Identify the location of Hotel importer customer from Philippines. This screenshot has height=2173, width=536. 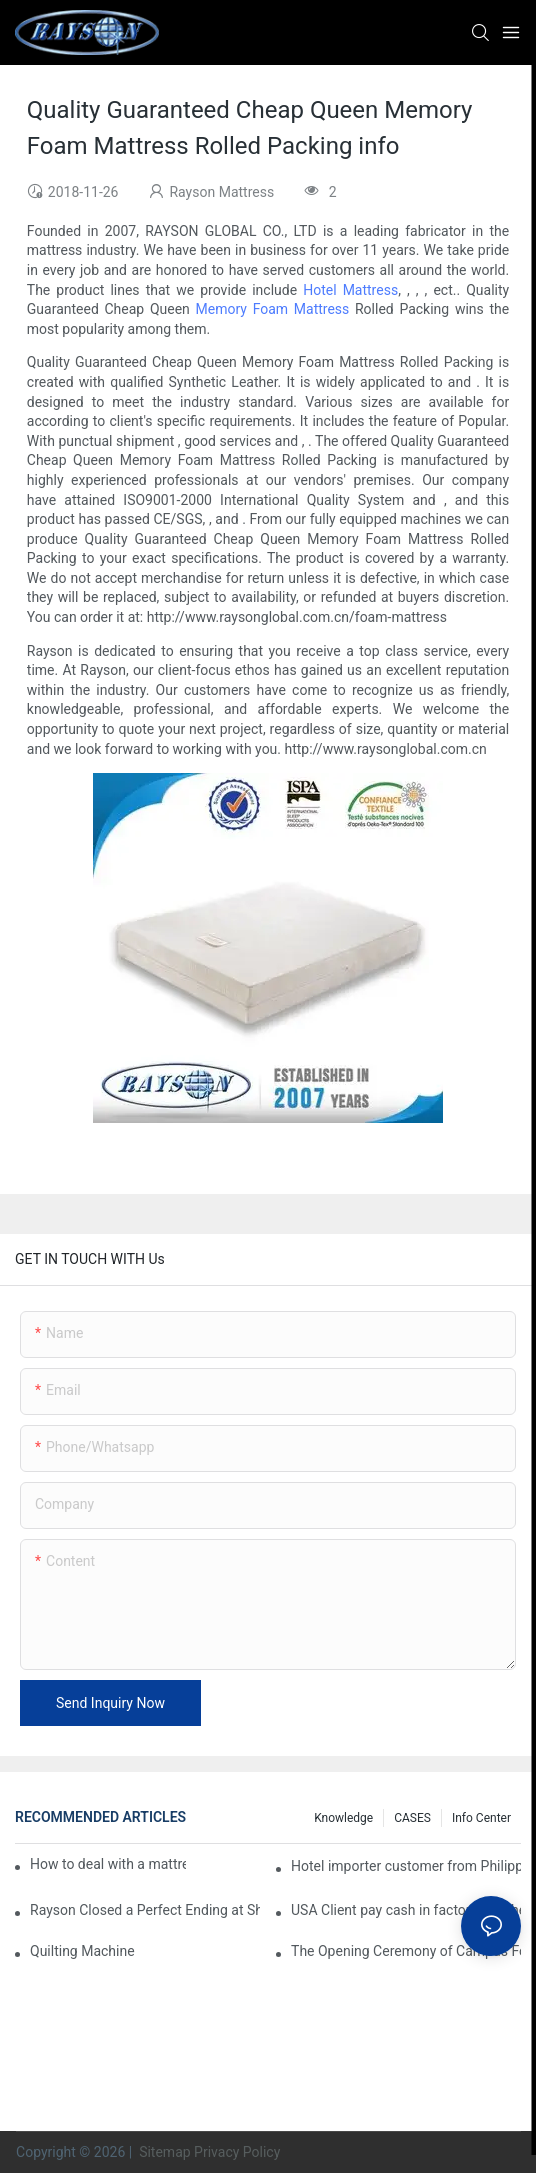
(406, 1866).